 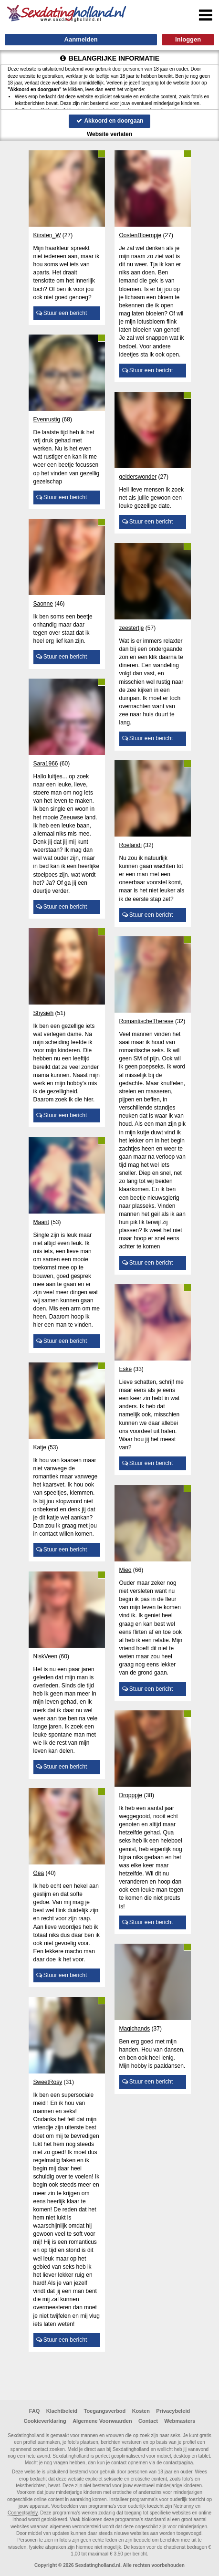 What do you see at coordinates (141, 2411) in the screenshot?
I see `Kosten` at bounding box center [141, 2411].